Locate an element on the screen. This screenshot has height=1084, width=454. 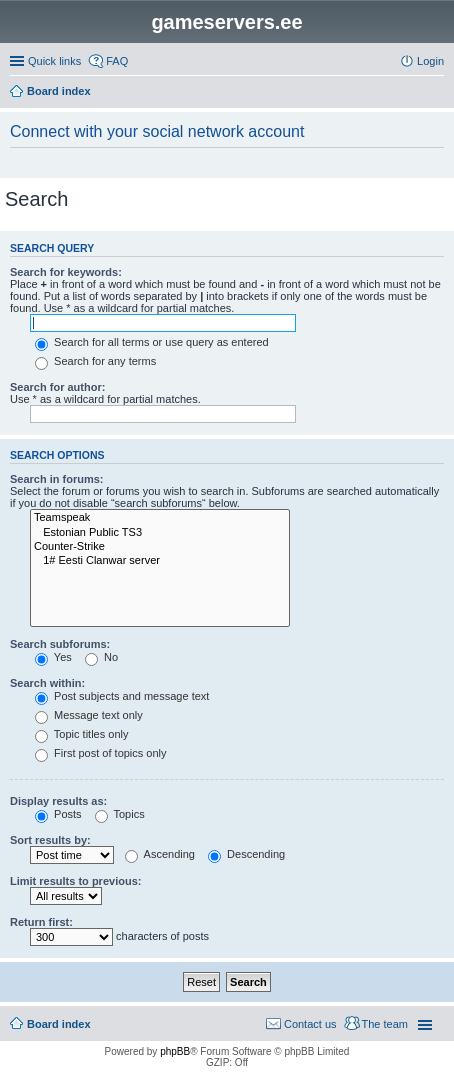
Yes is located at coordinates (53, 657).